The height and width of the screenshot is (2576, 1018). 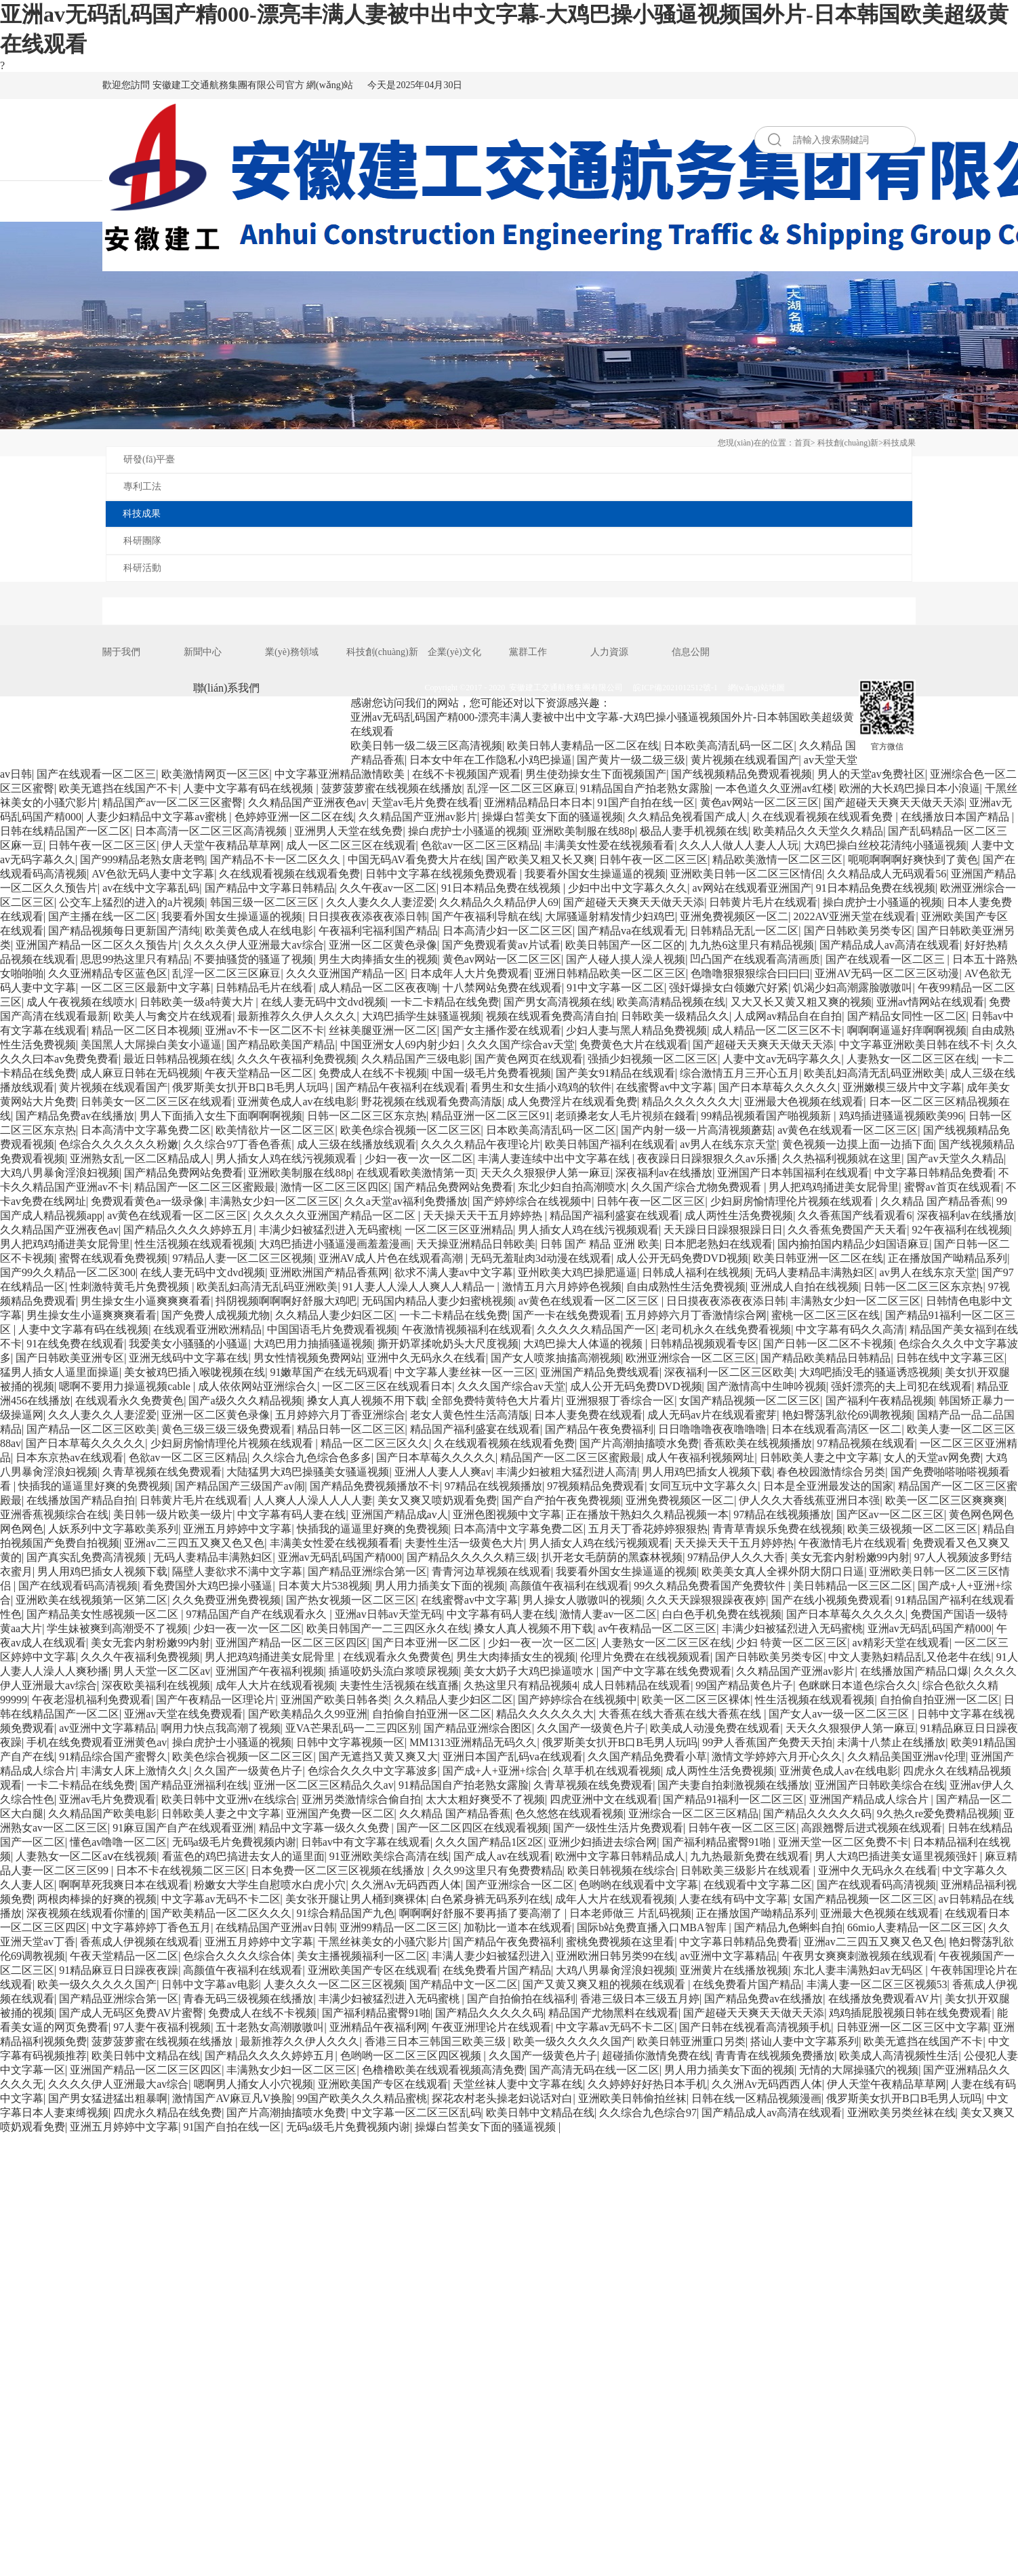 I want to click on 强奸爆操女白领嫩穴好紧, so click(x=728, y=987).